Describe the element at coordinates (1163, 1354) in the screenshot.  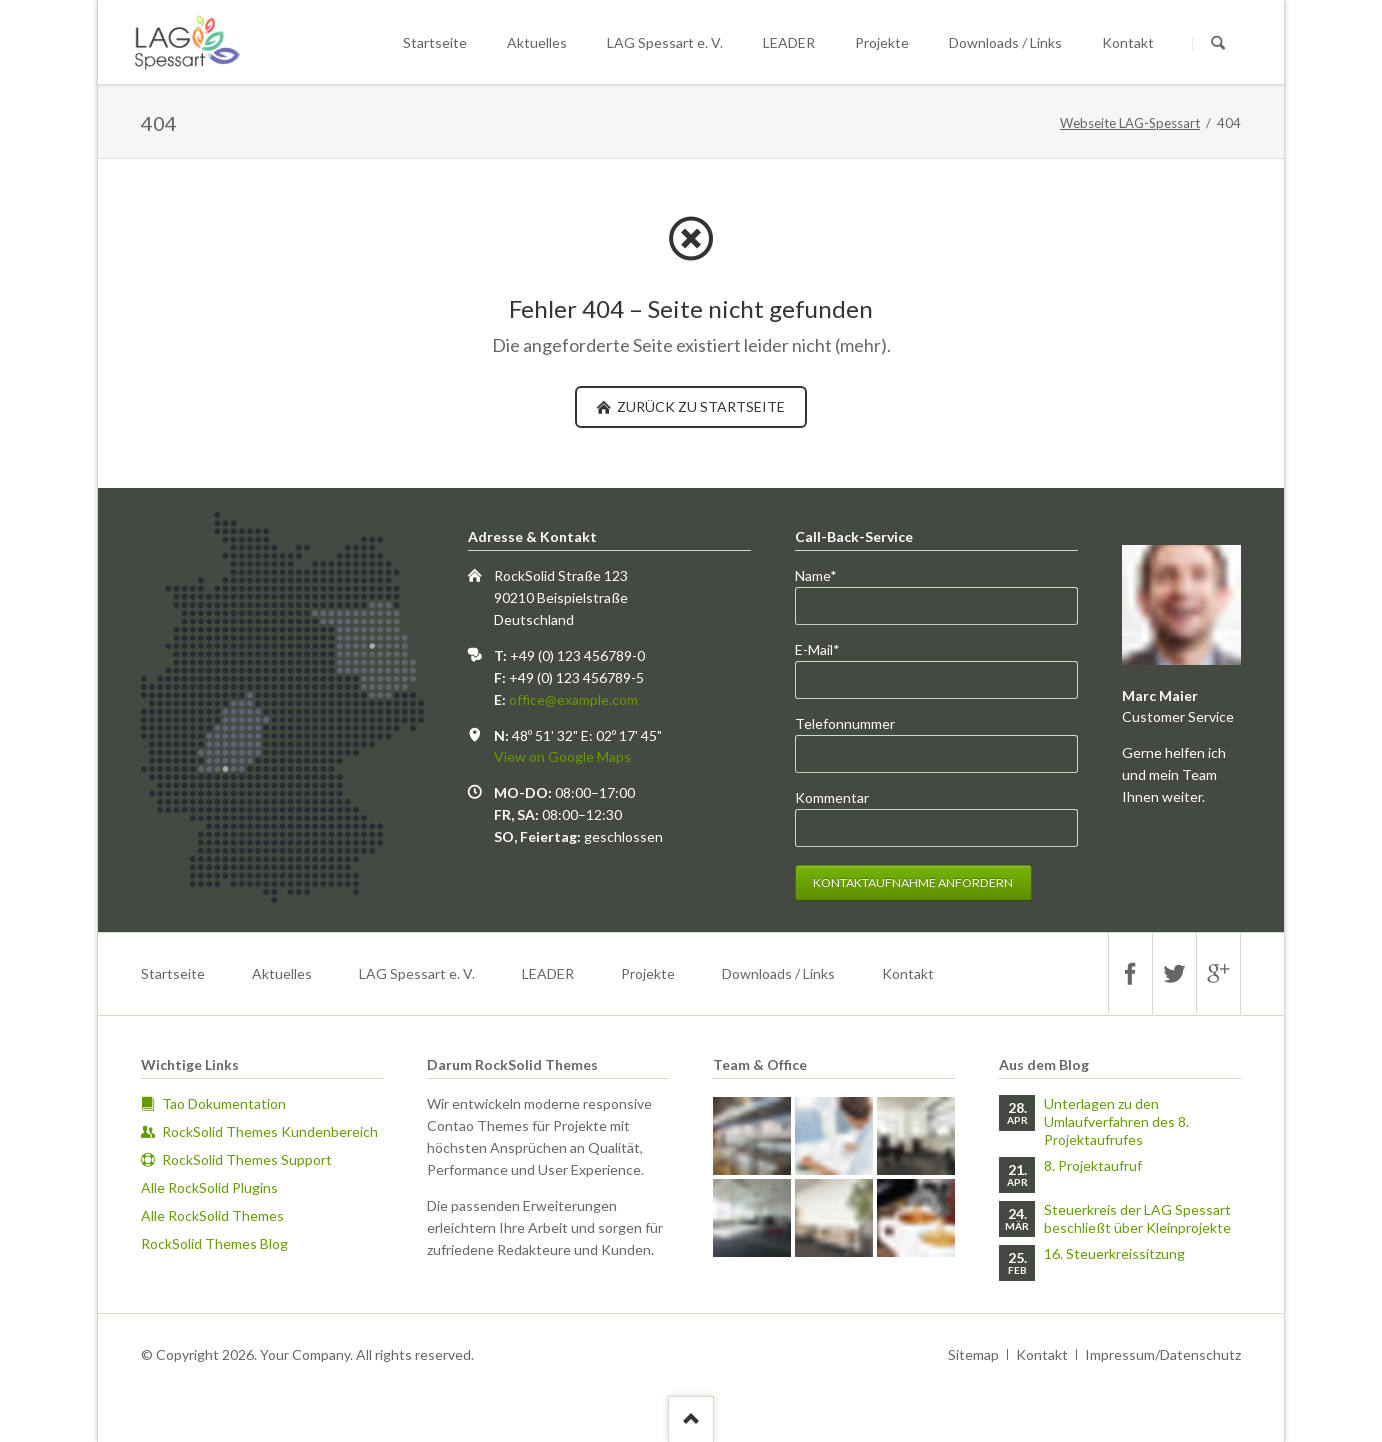
I see `Impressum/Datenschutz` at that location.